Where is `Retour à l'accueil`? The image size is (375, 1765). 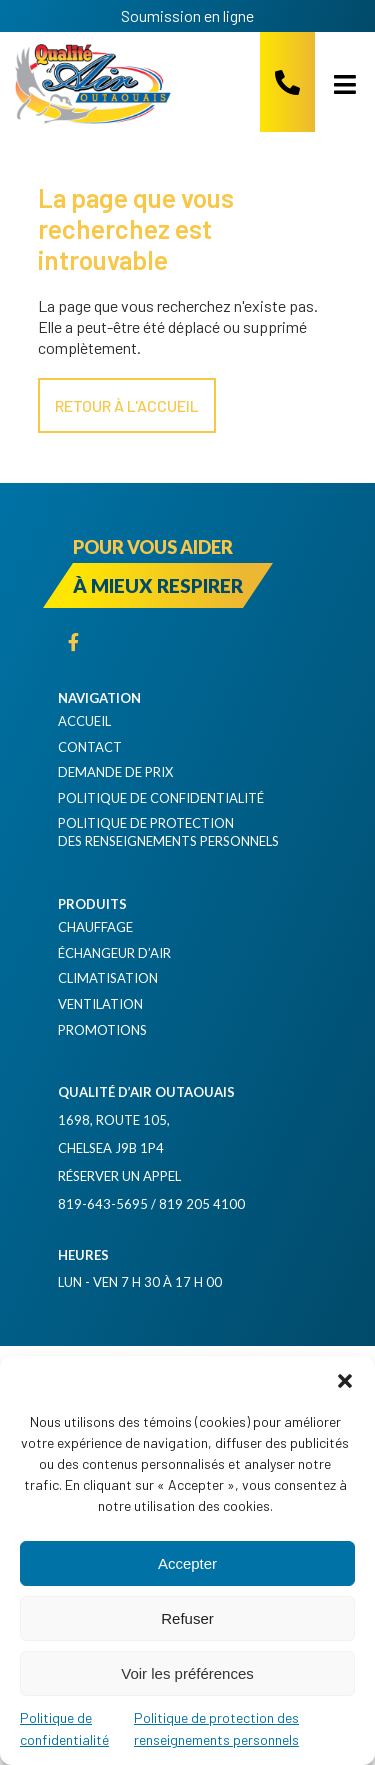 Retour à l'accueil is located at coordinates (127, 405).